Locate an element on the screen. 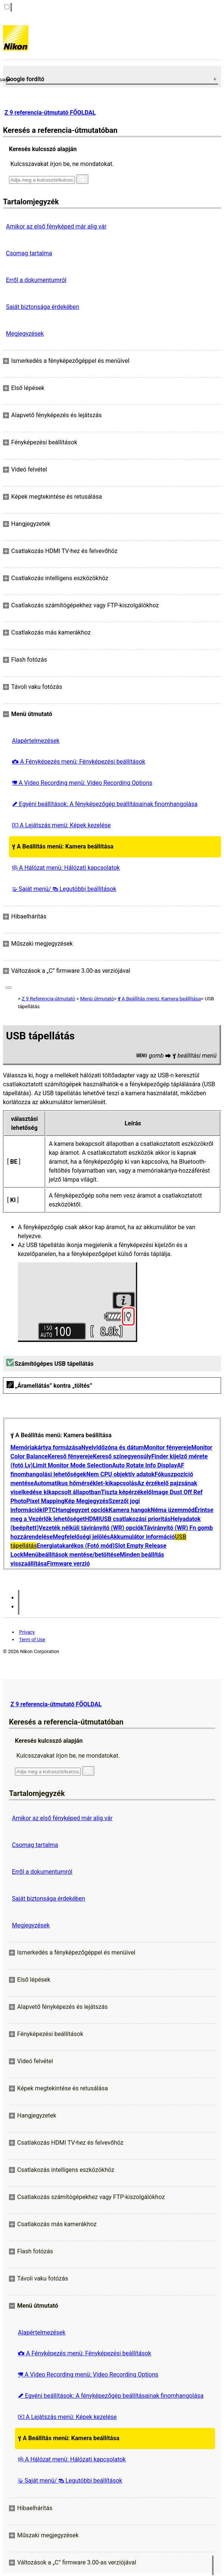 The width and height of the screenshot is (224, 2576). Kép Megjegyzés is located at coordinates (86, 1501).